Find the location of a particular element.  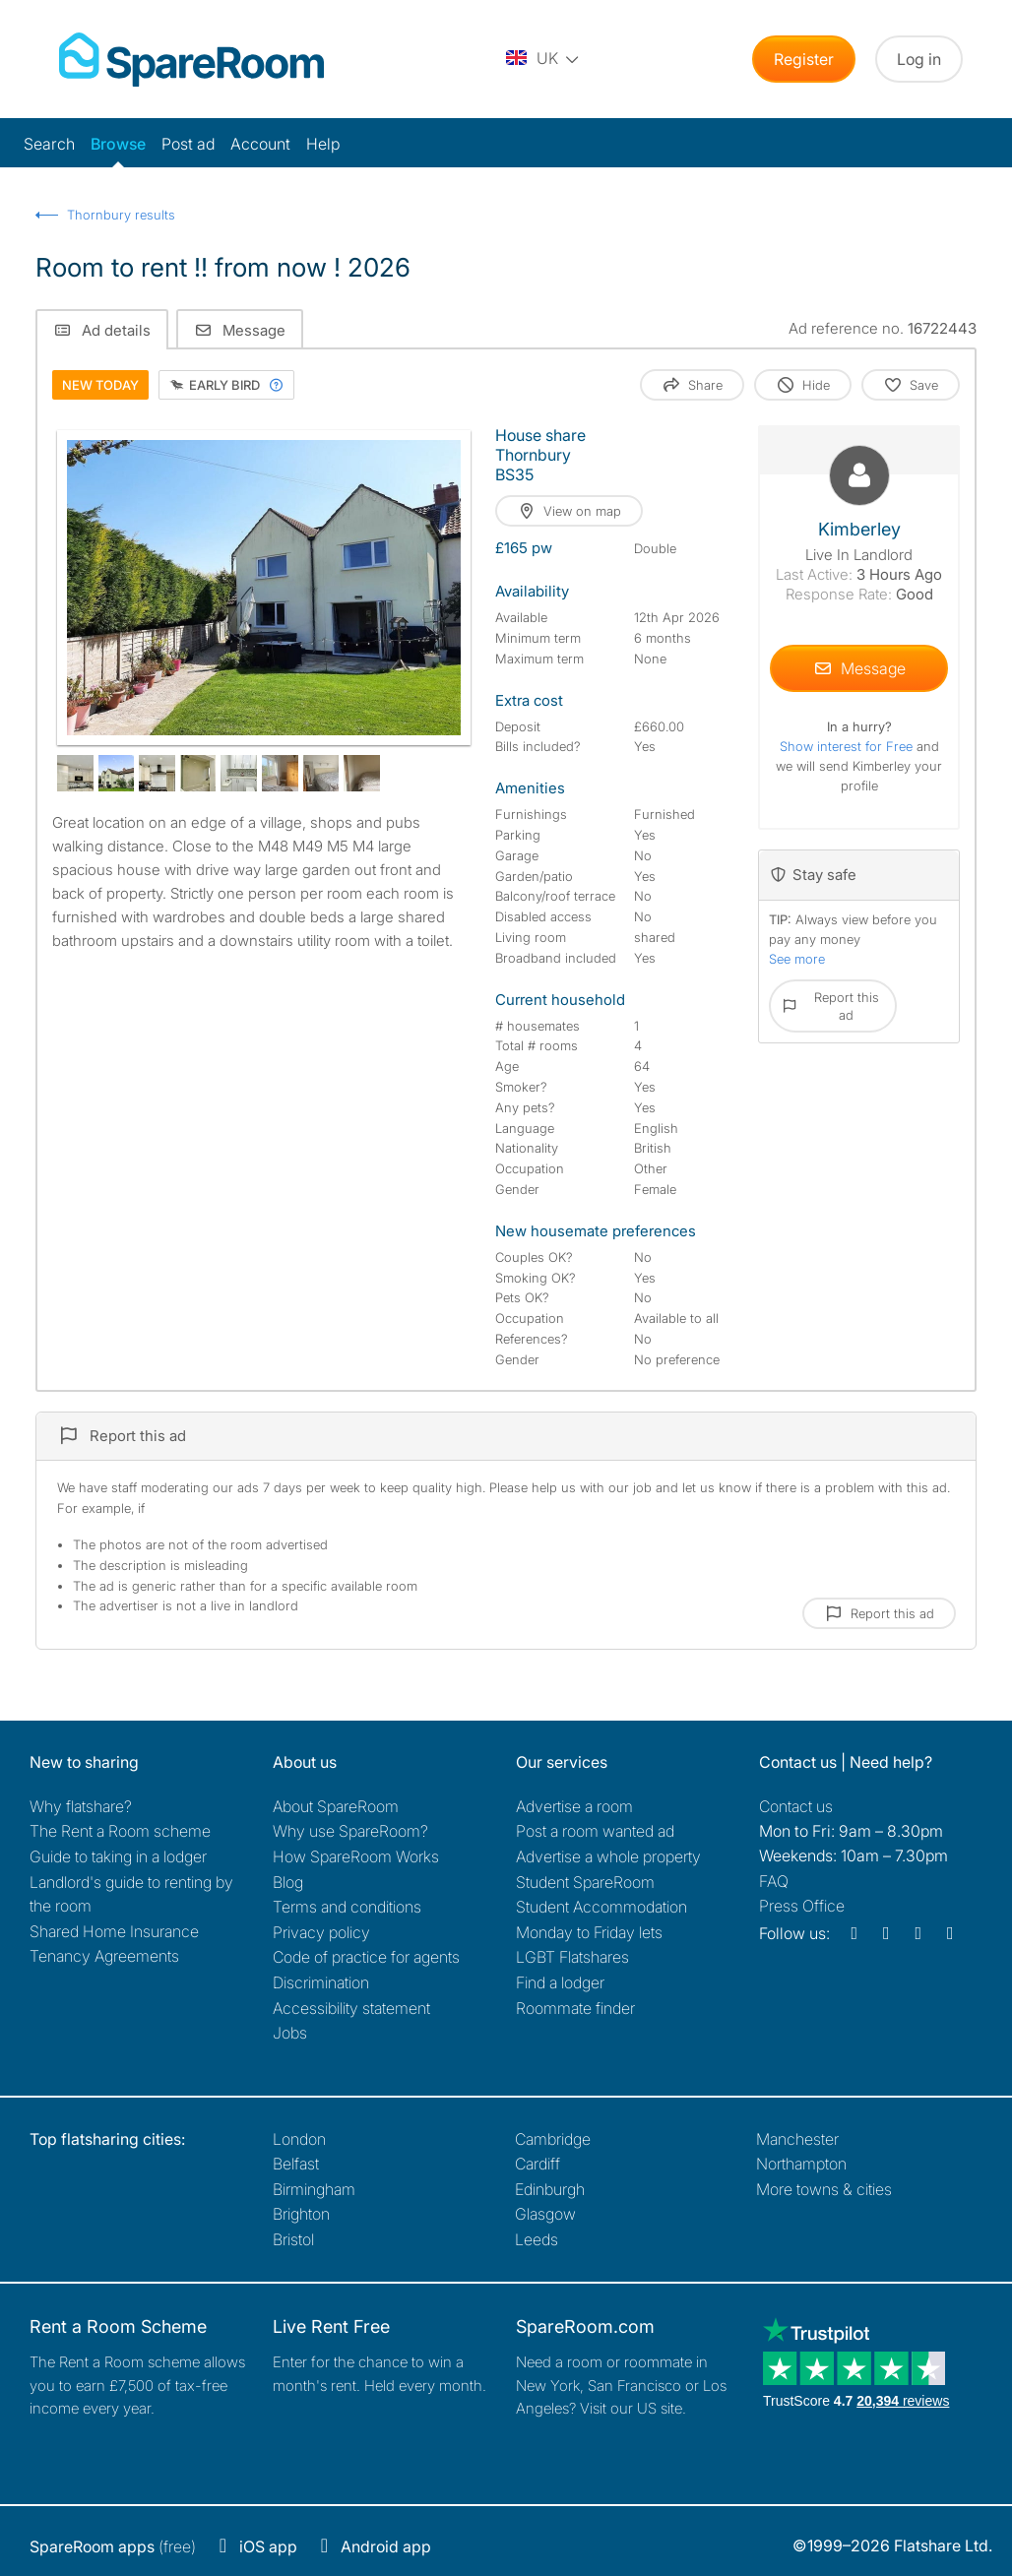

Blog is located at coordinates (288, 1882).